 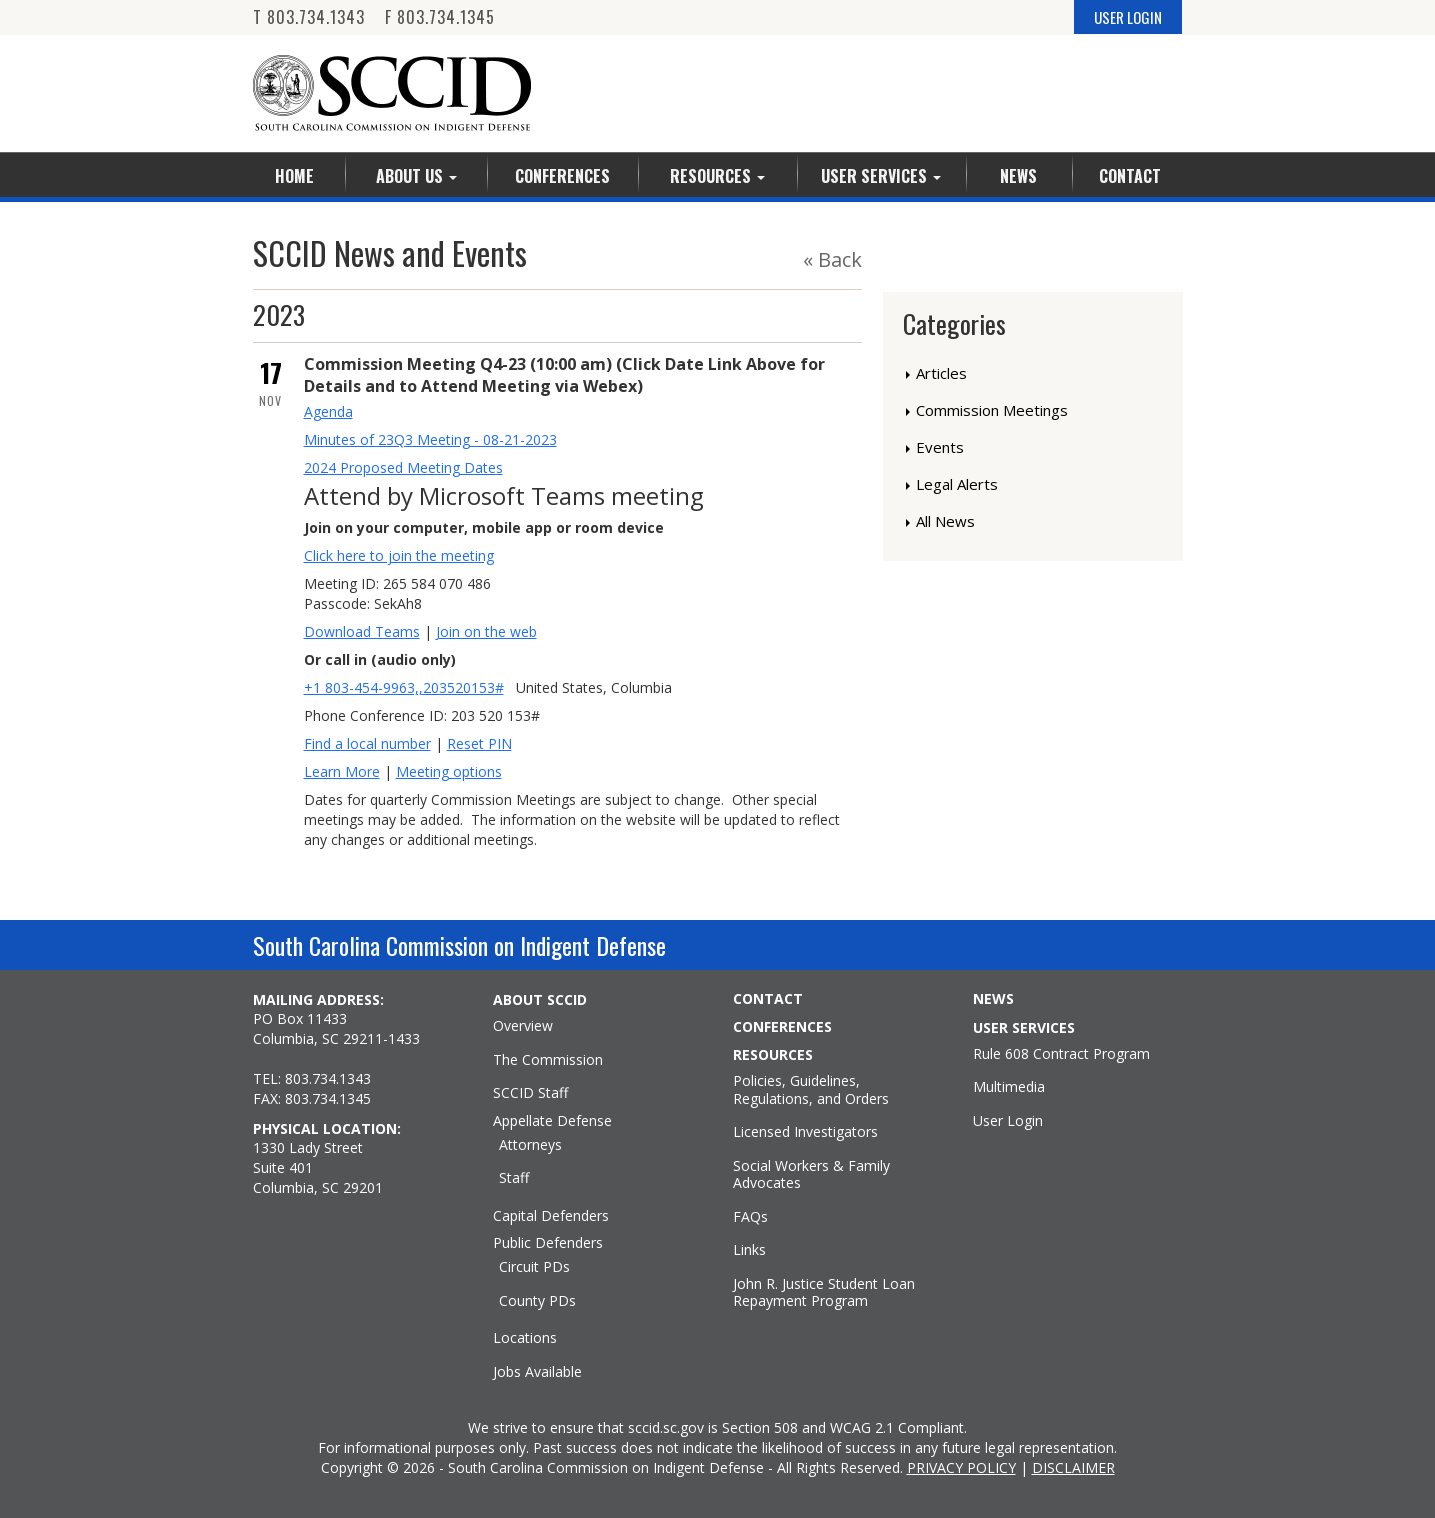 I want to click on News, so click(x=1018, y=176).